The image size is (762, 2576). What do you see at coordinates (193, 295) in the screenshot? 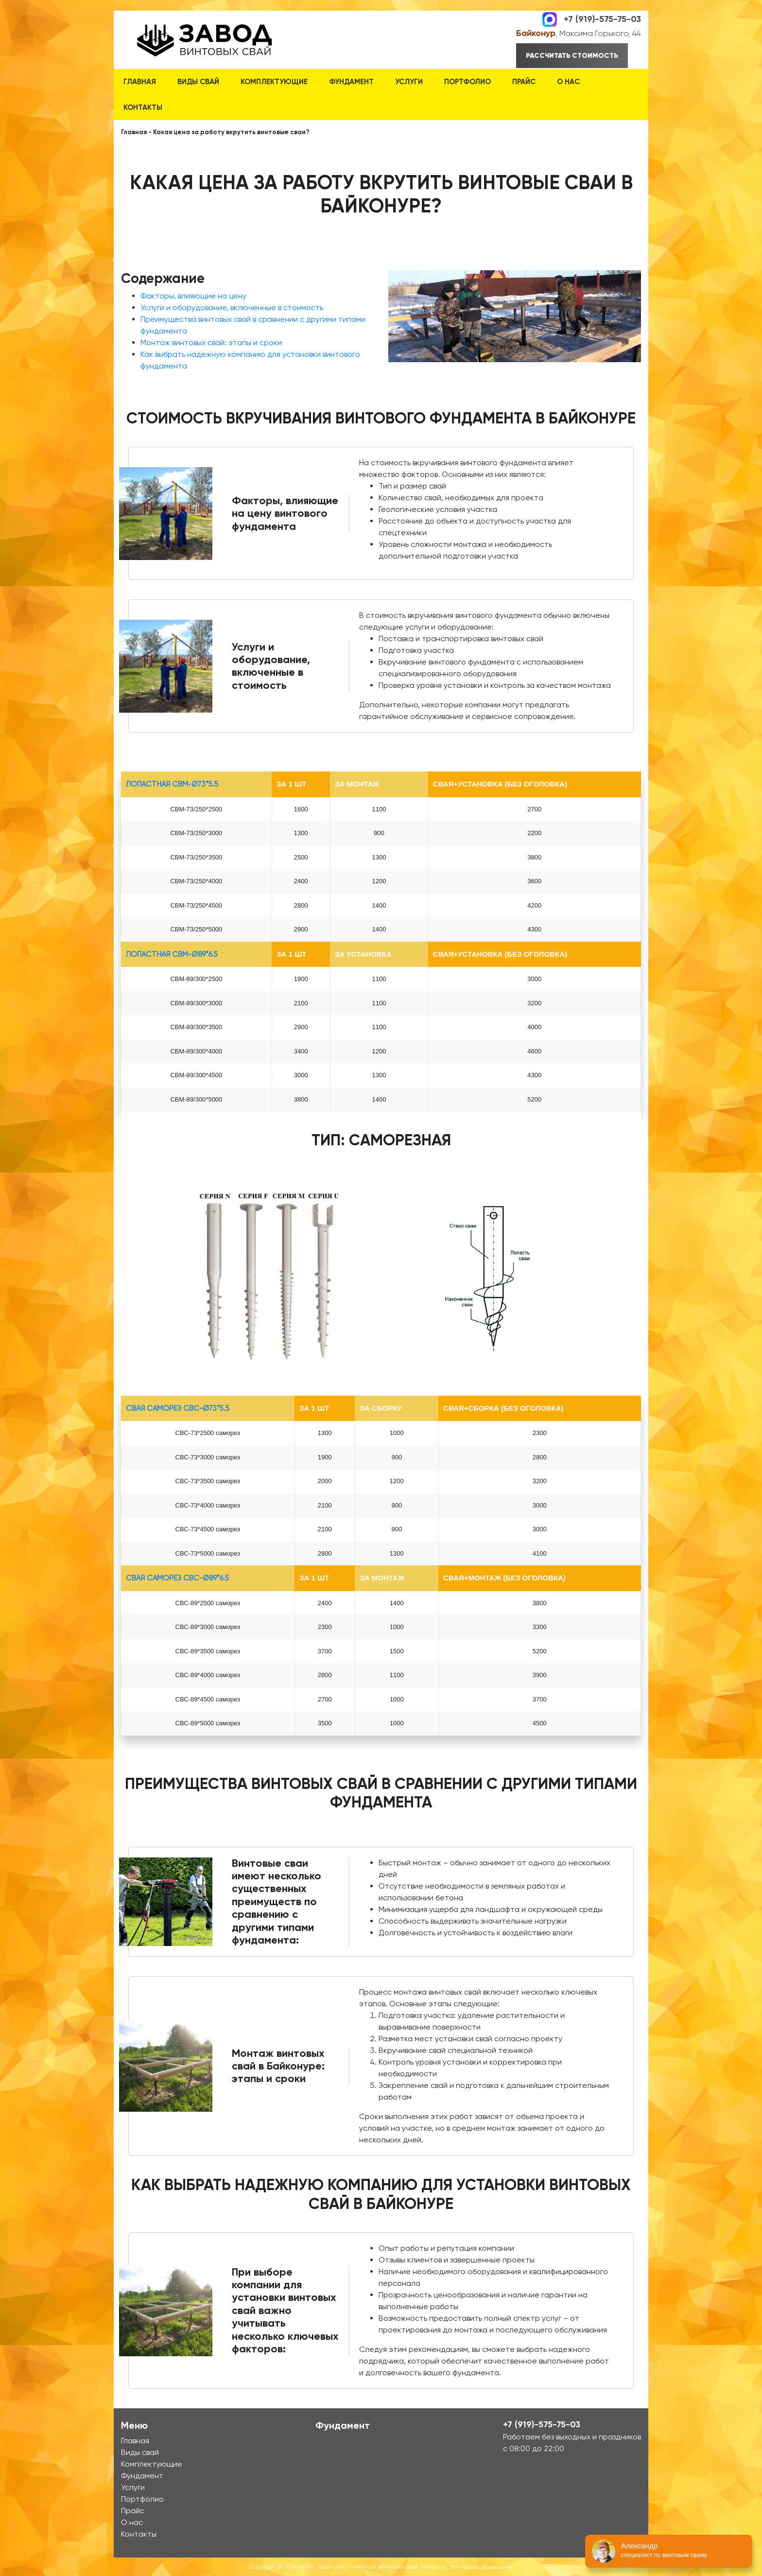
I see `Факторы, влияющие на цену` at bounding box center [193, 295].